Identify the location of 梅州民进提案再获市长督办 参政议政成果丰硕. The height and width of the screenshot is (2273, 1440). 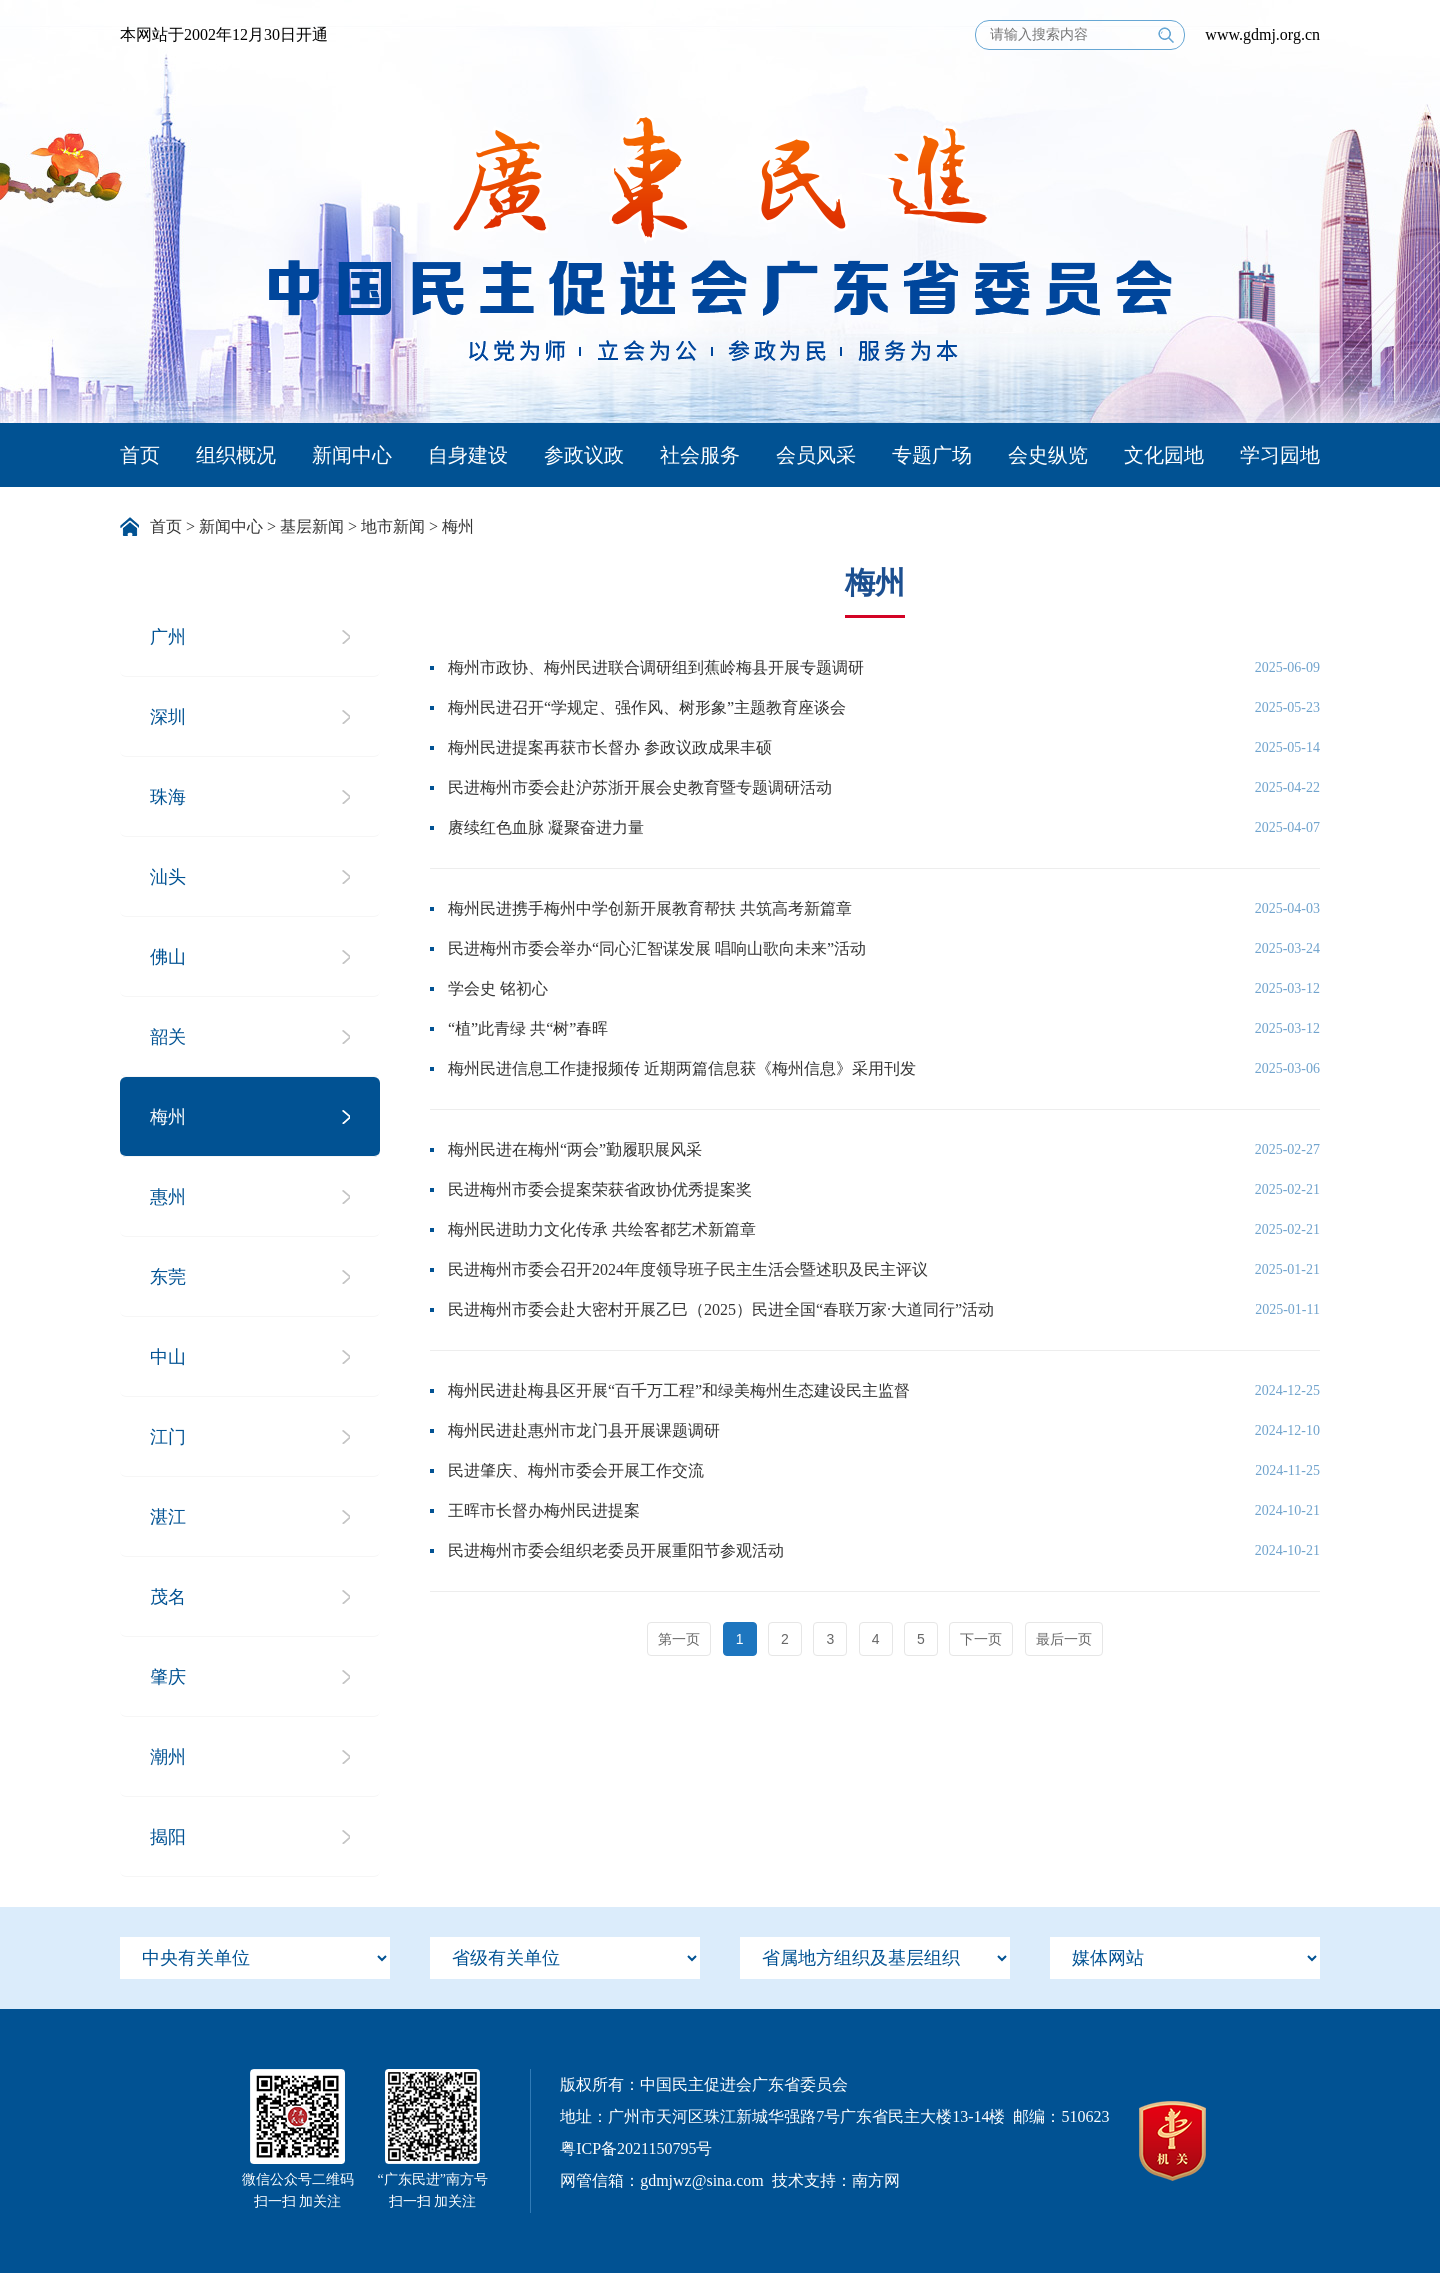
(610, 747).